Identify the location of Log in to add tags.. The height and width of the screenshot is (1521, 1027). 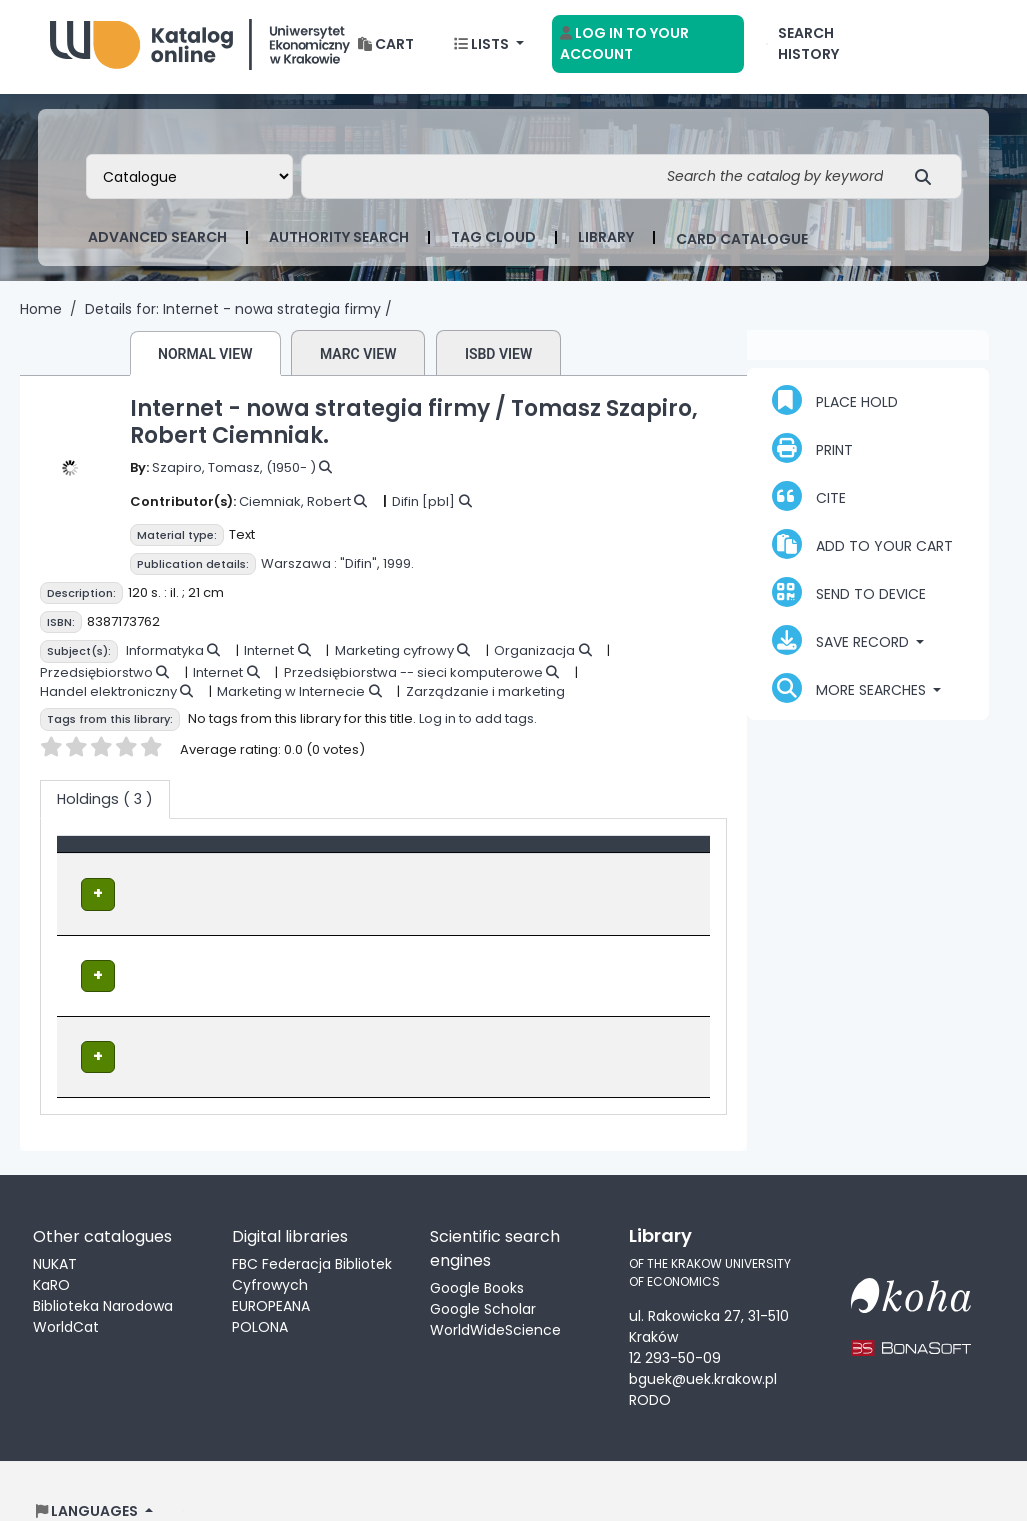
(478, 724).